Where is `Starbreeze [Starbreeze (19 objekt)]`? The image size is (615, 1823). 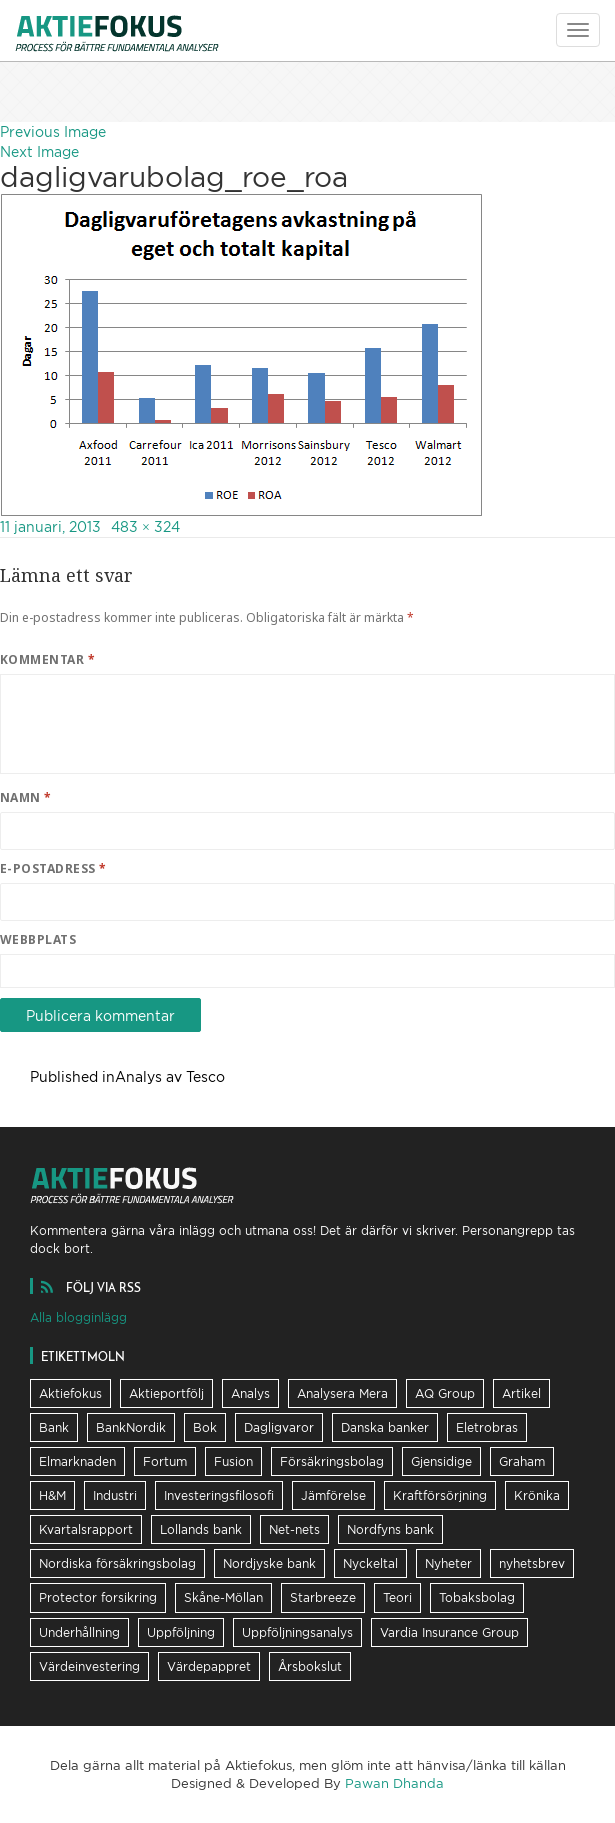 Starbreeze [Starbreeze (19 objekt)] is located at coordinates (323, 1597).